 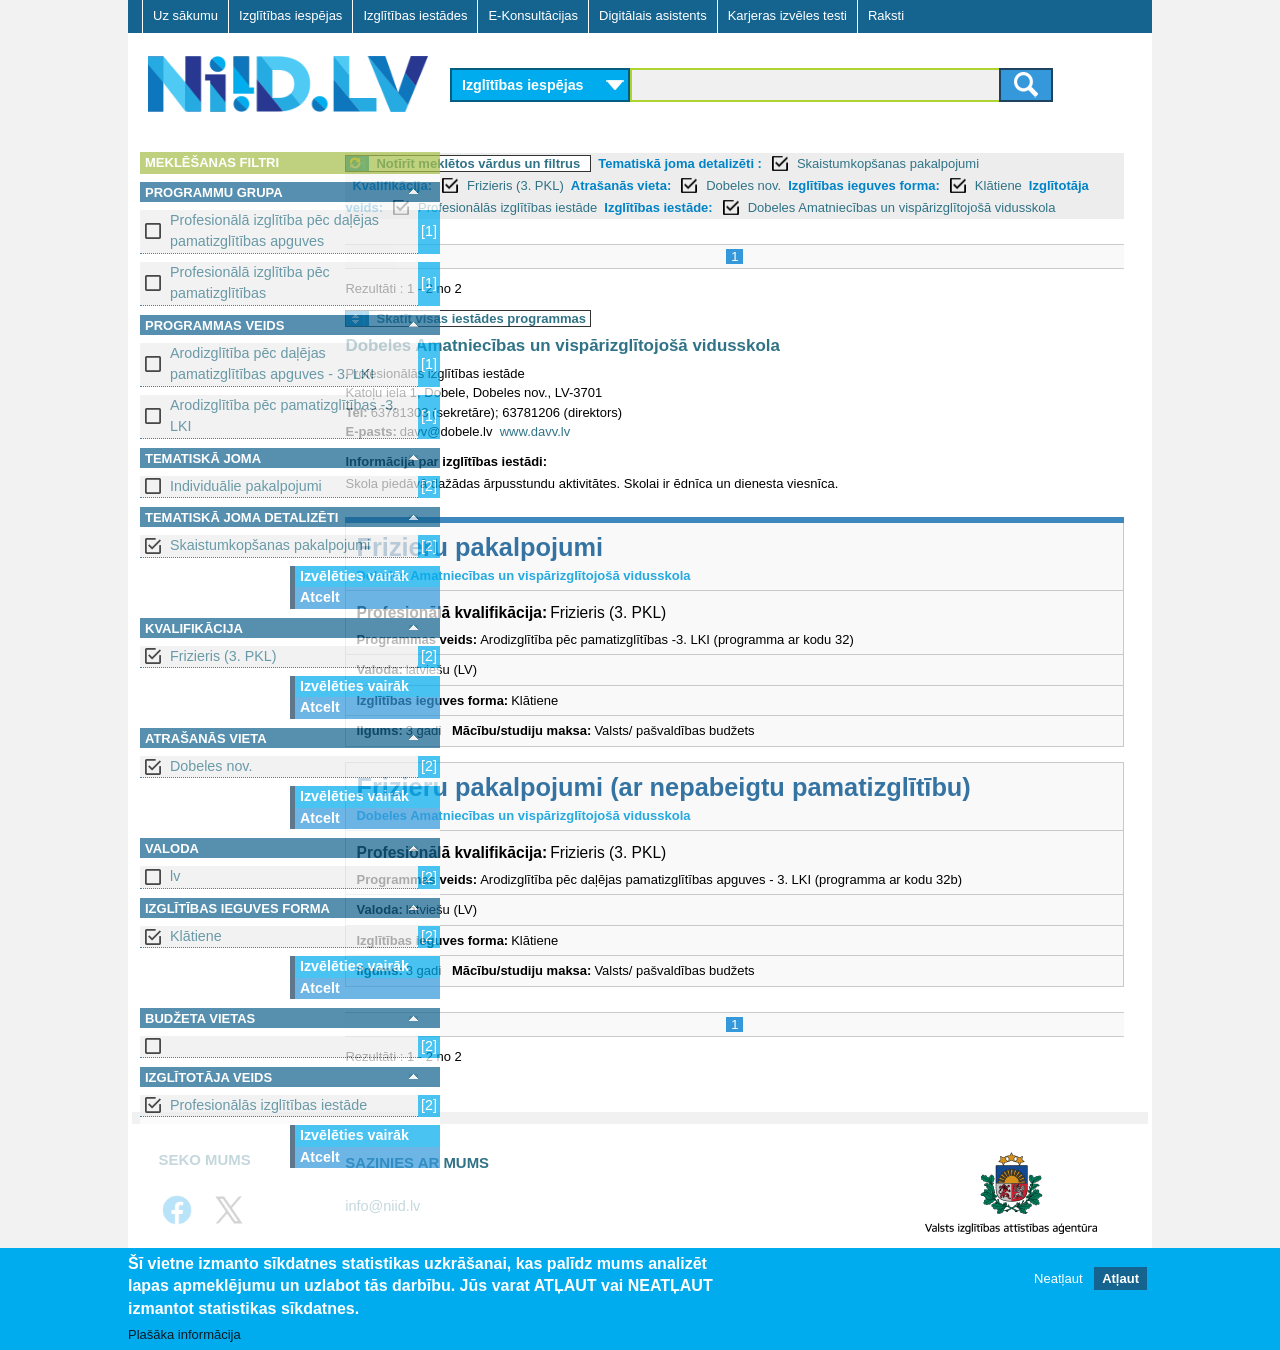 What do you see at coordinates (184, 1335) in the screenshot?
I see `Plašāka informācija` at bounding box center [184, 1335].